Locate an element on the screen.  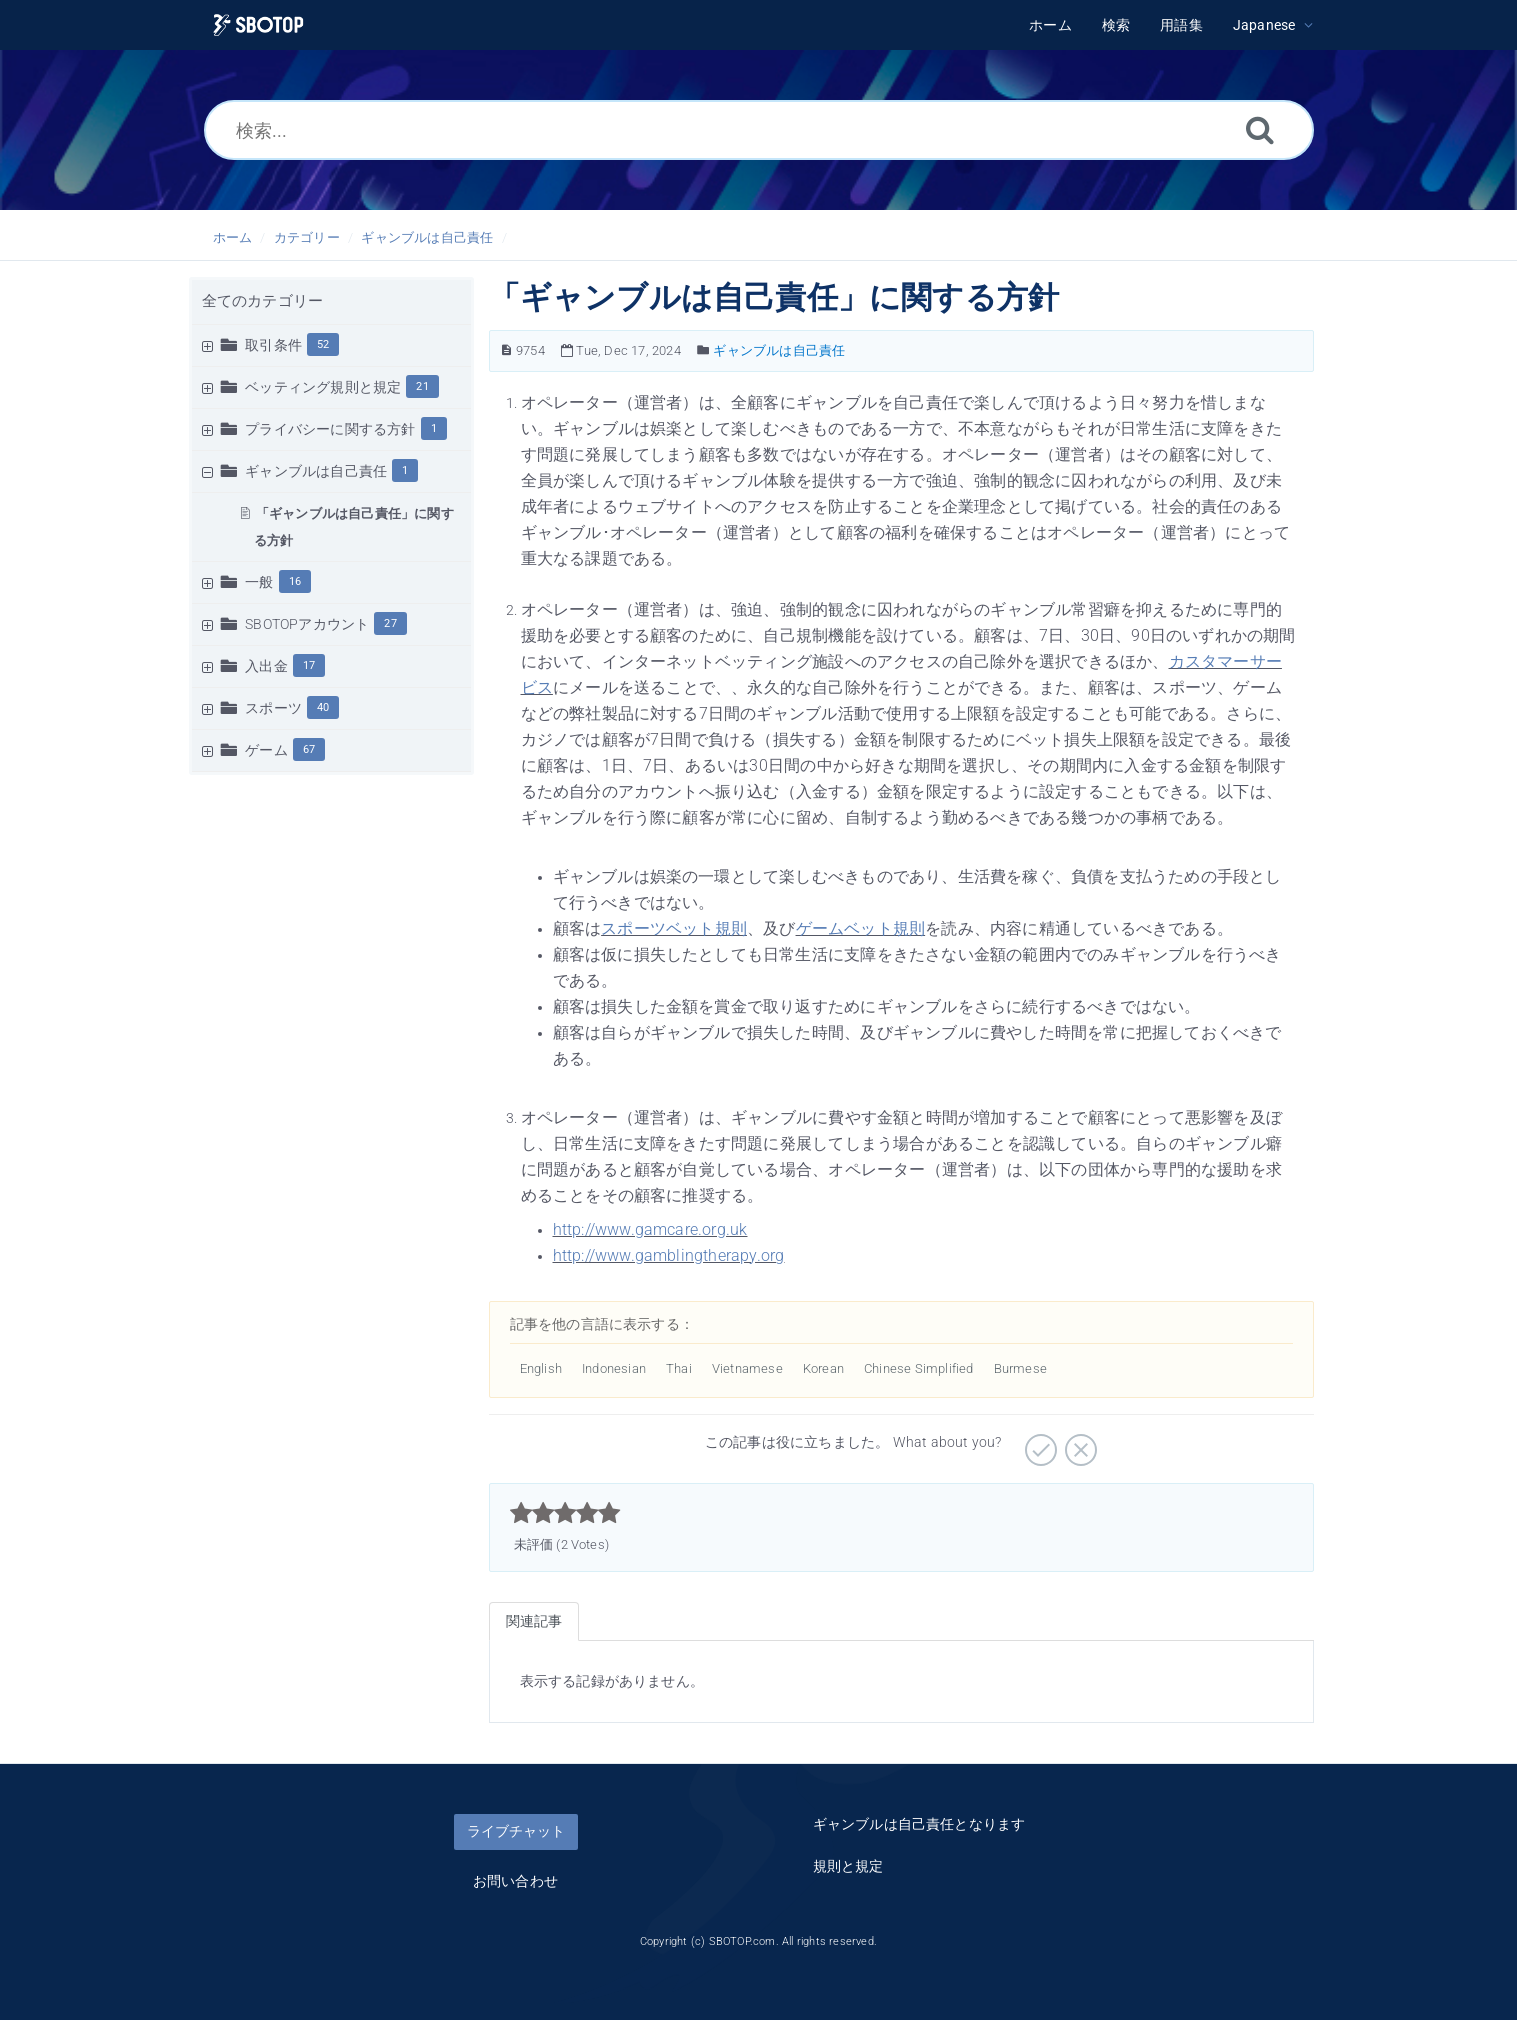
規則と規定 is located at coordinates (848, 1866).